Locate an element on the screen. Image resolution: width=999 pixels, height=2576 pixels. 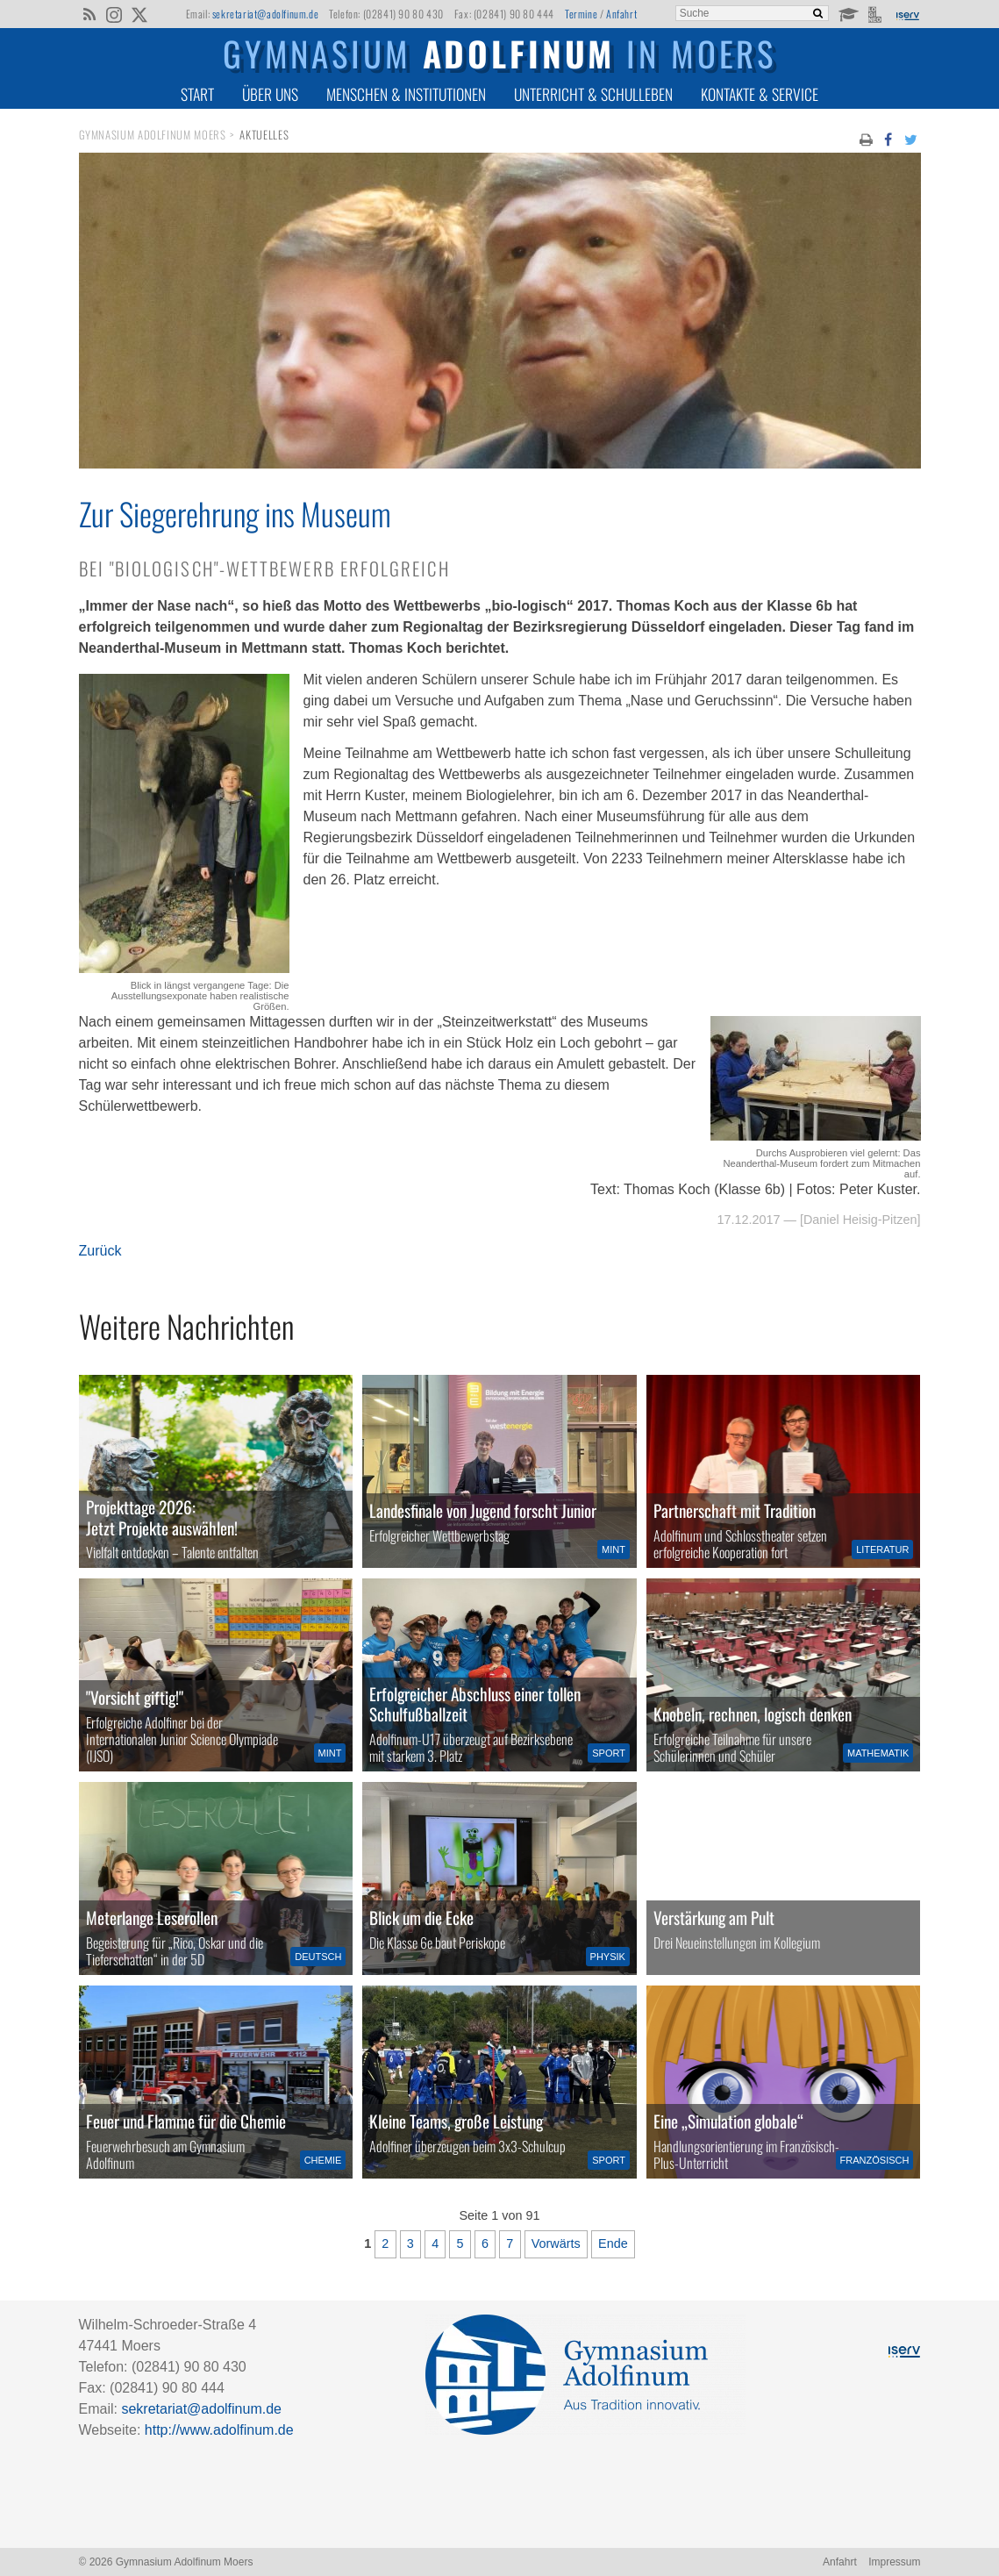
Chemie is located at coordinates (323, 2160).